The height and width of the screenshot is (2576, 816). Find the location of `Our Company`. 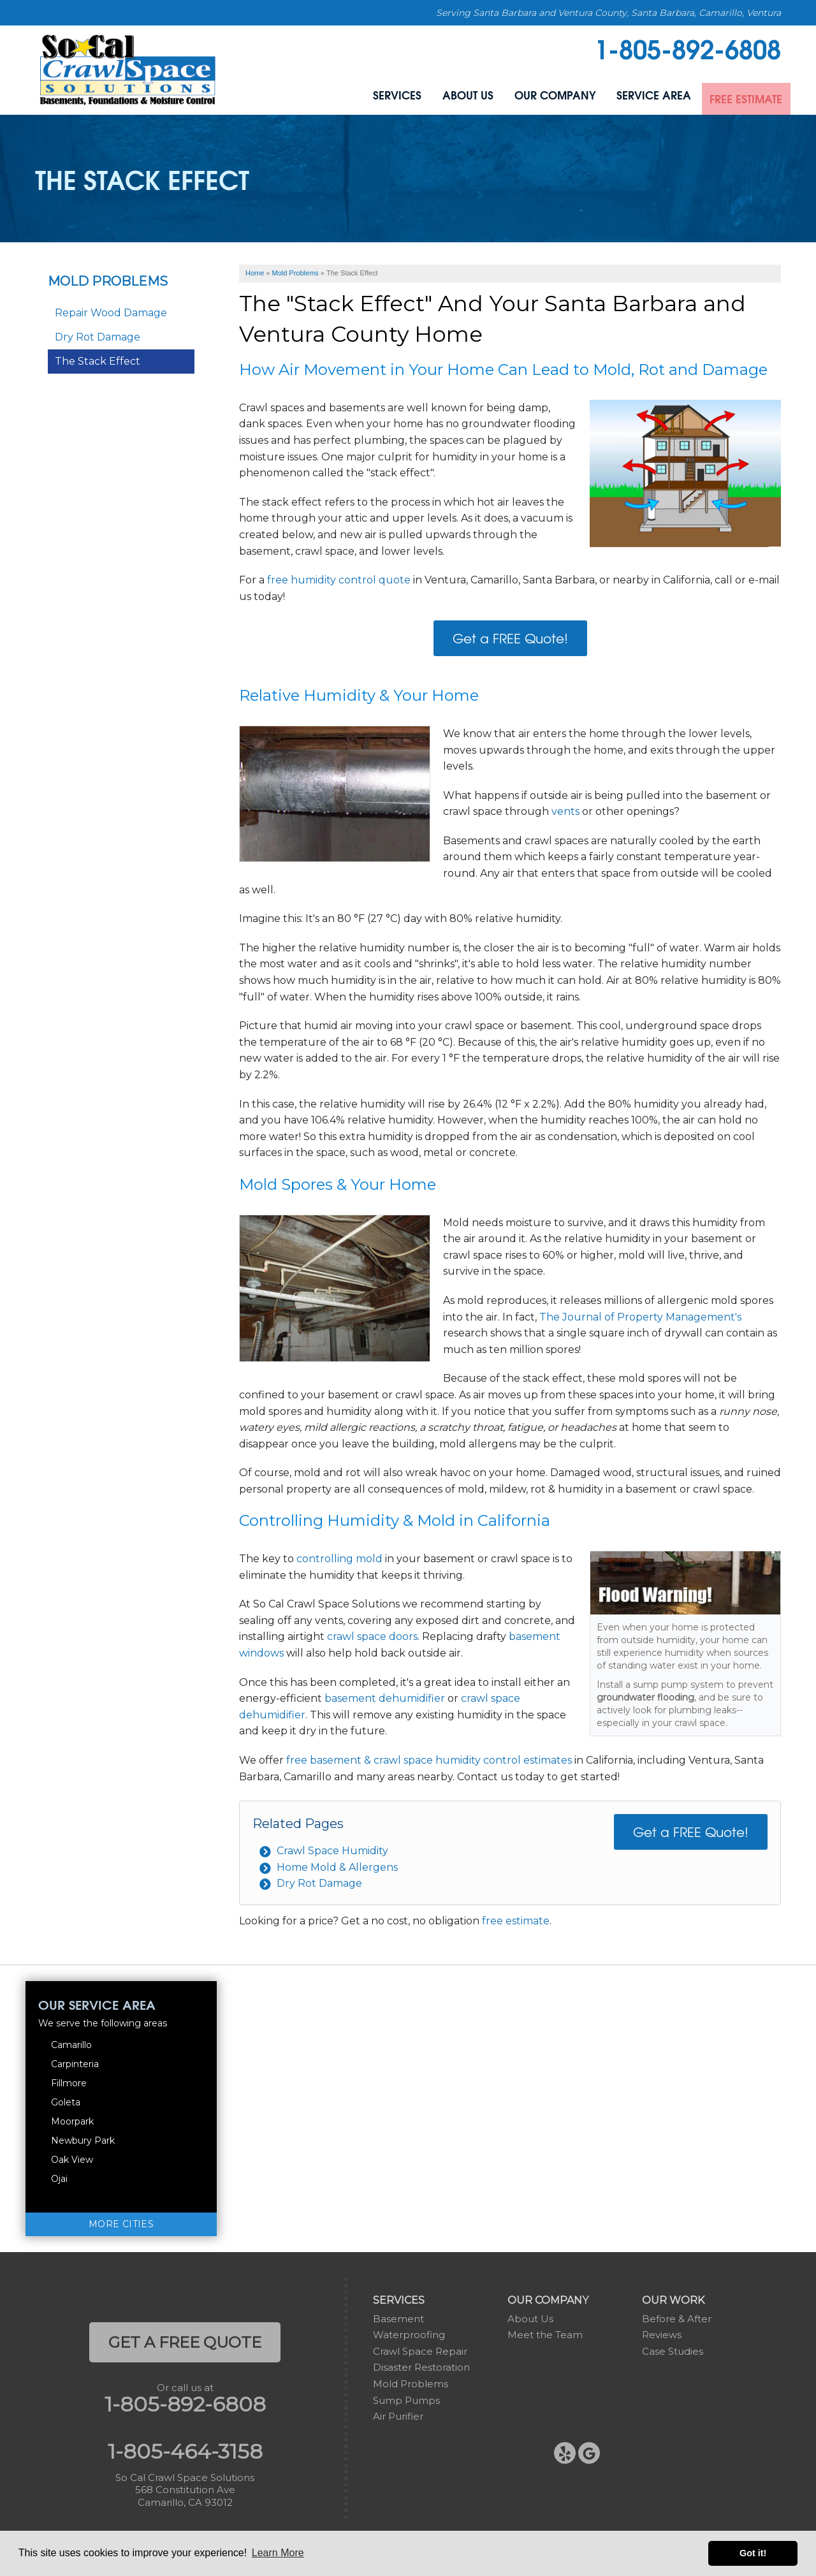

Our Company is located at coordinates (533, 97).